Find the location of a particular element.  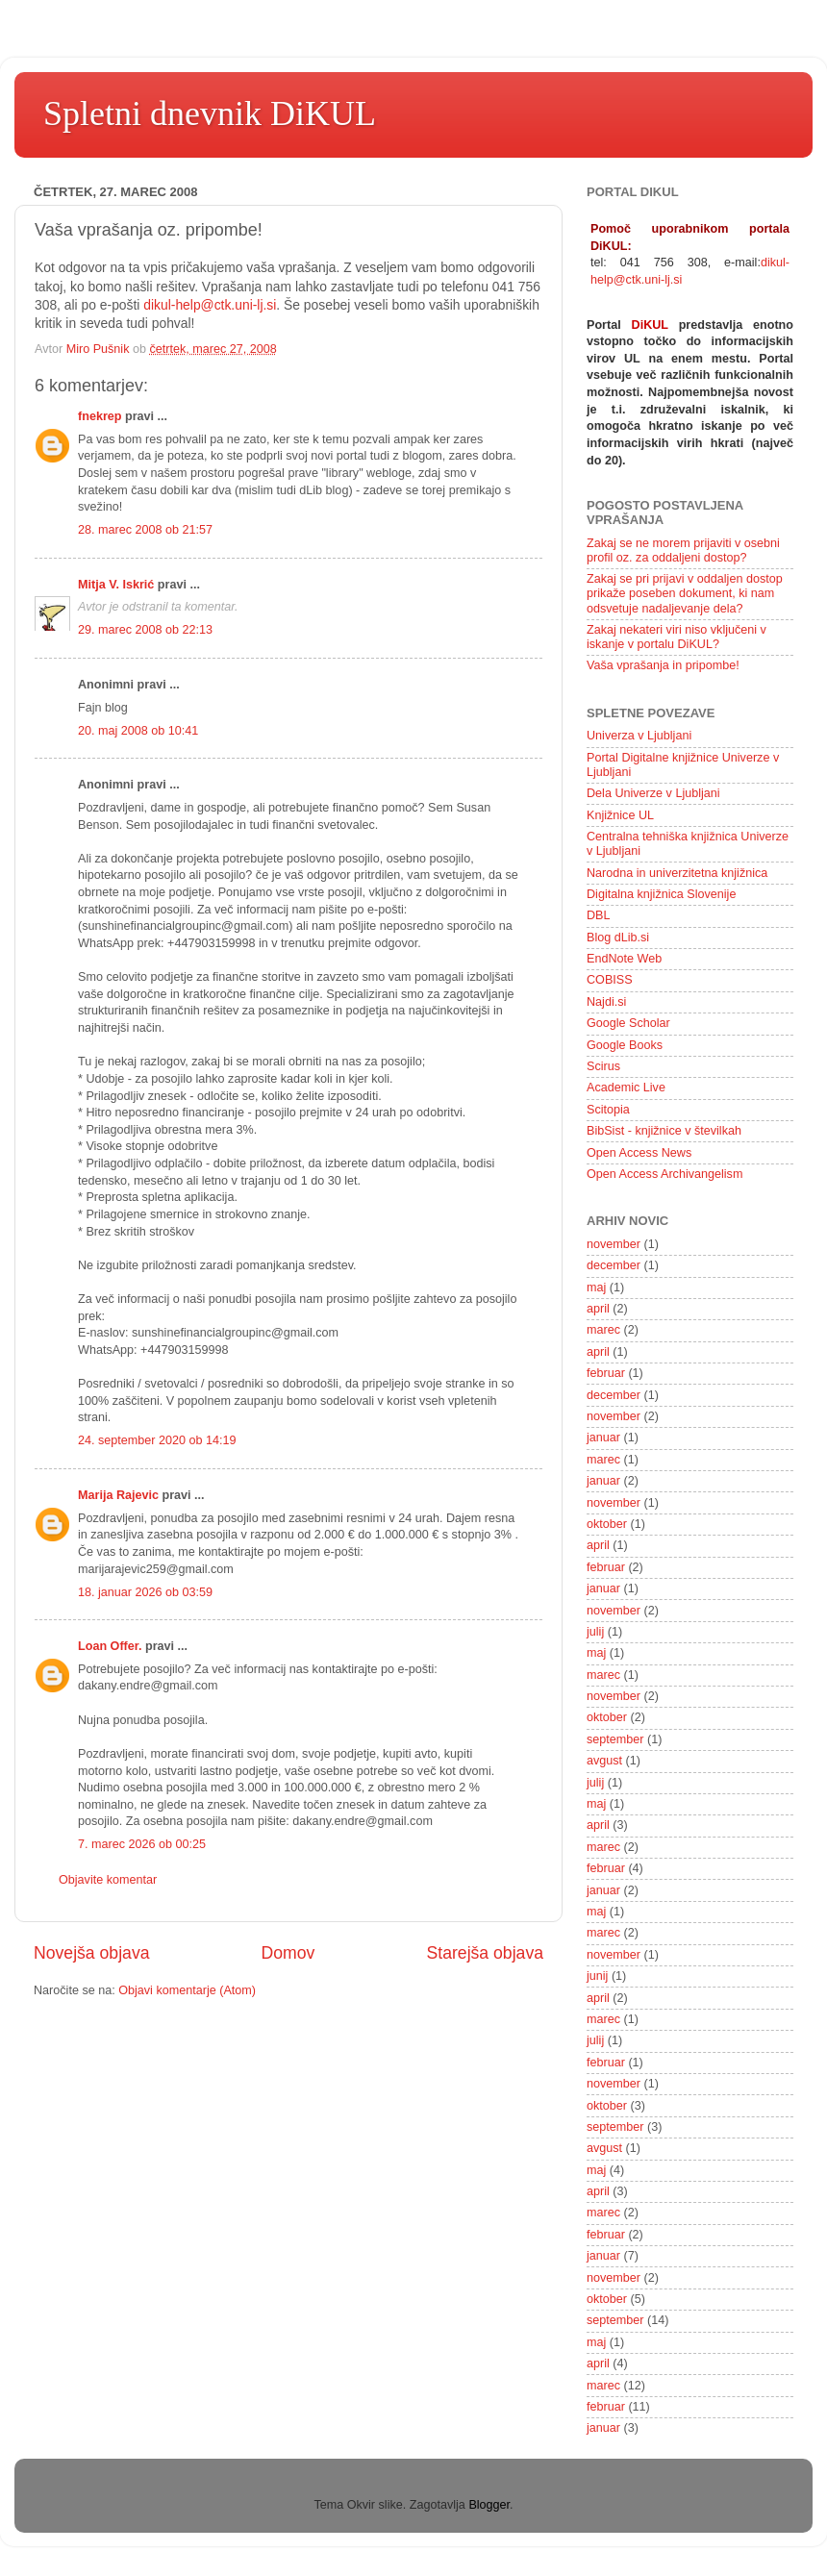

dikul-help@ctk.uni-lj.si is located at coordinates (209, 305).